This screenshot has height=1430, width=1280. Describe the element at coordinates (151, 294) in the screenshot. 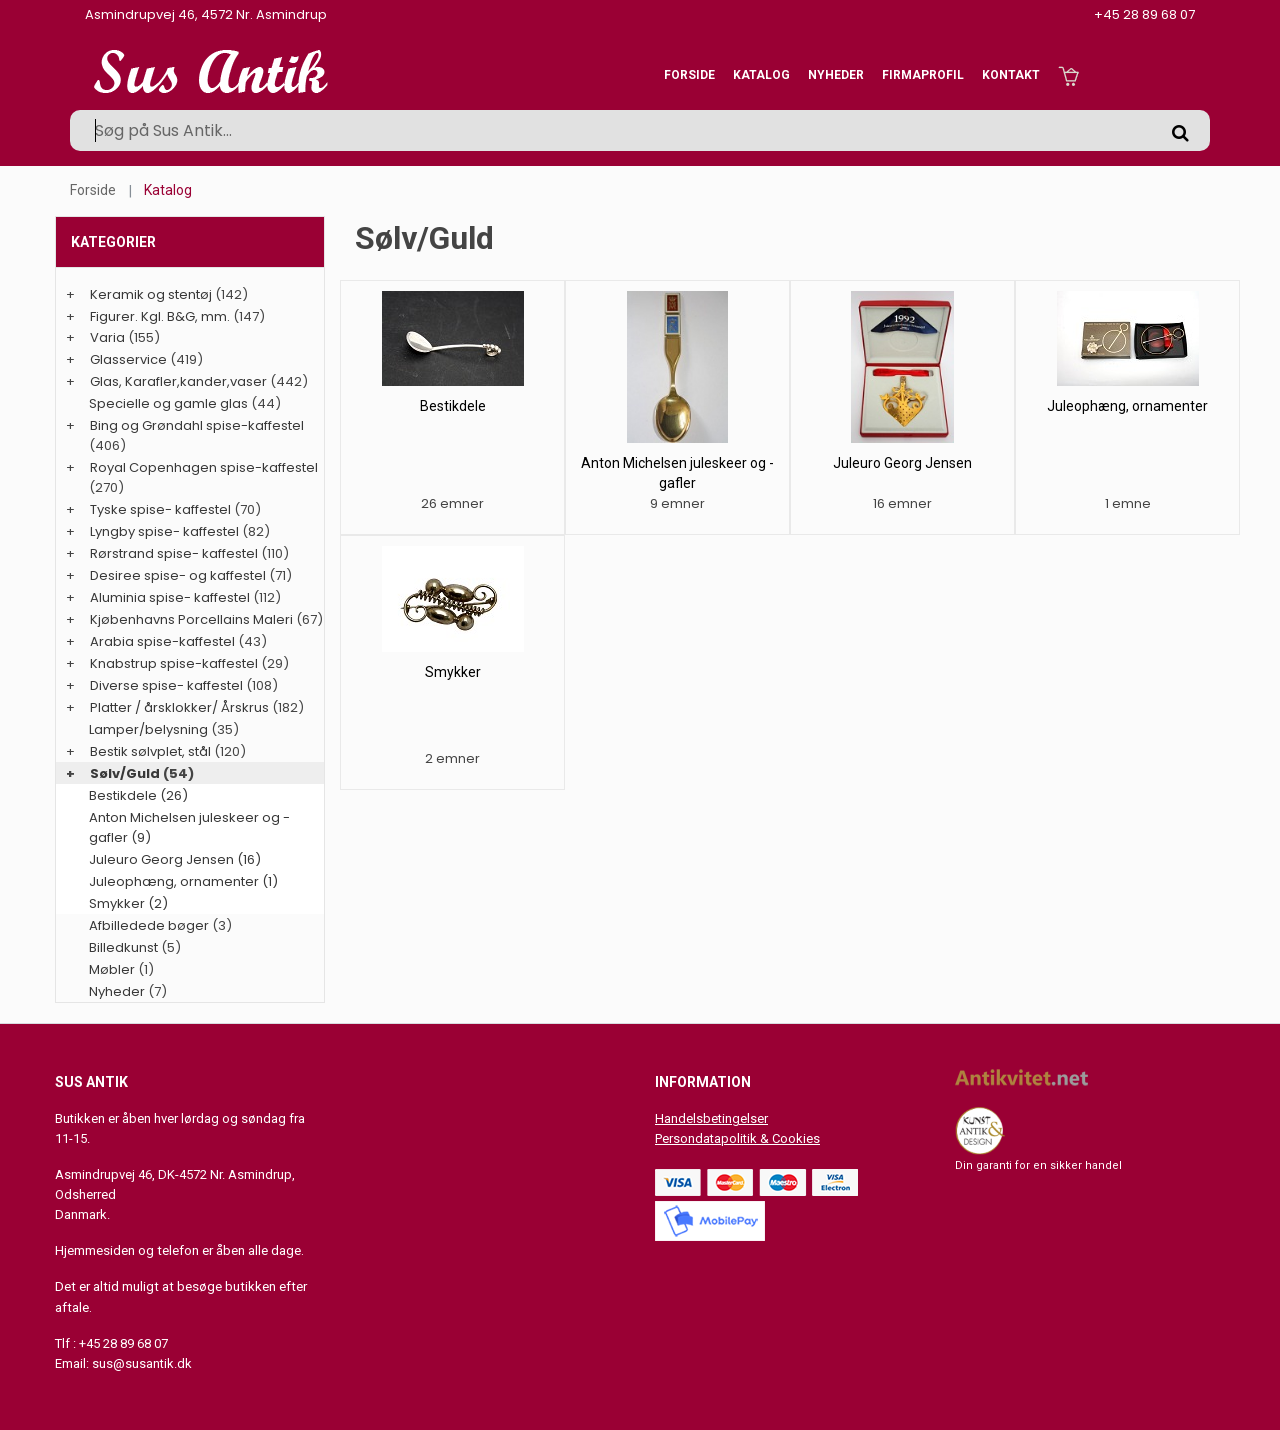

I see `Keramik og stentøj` at that location.